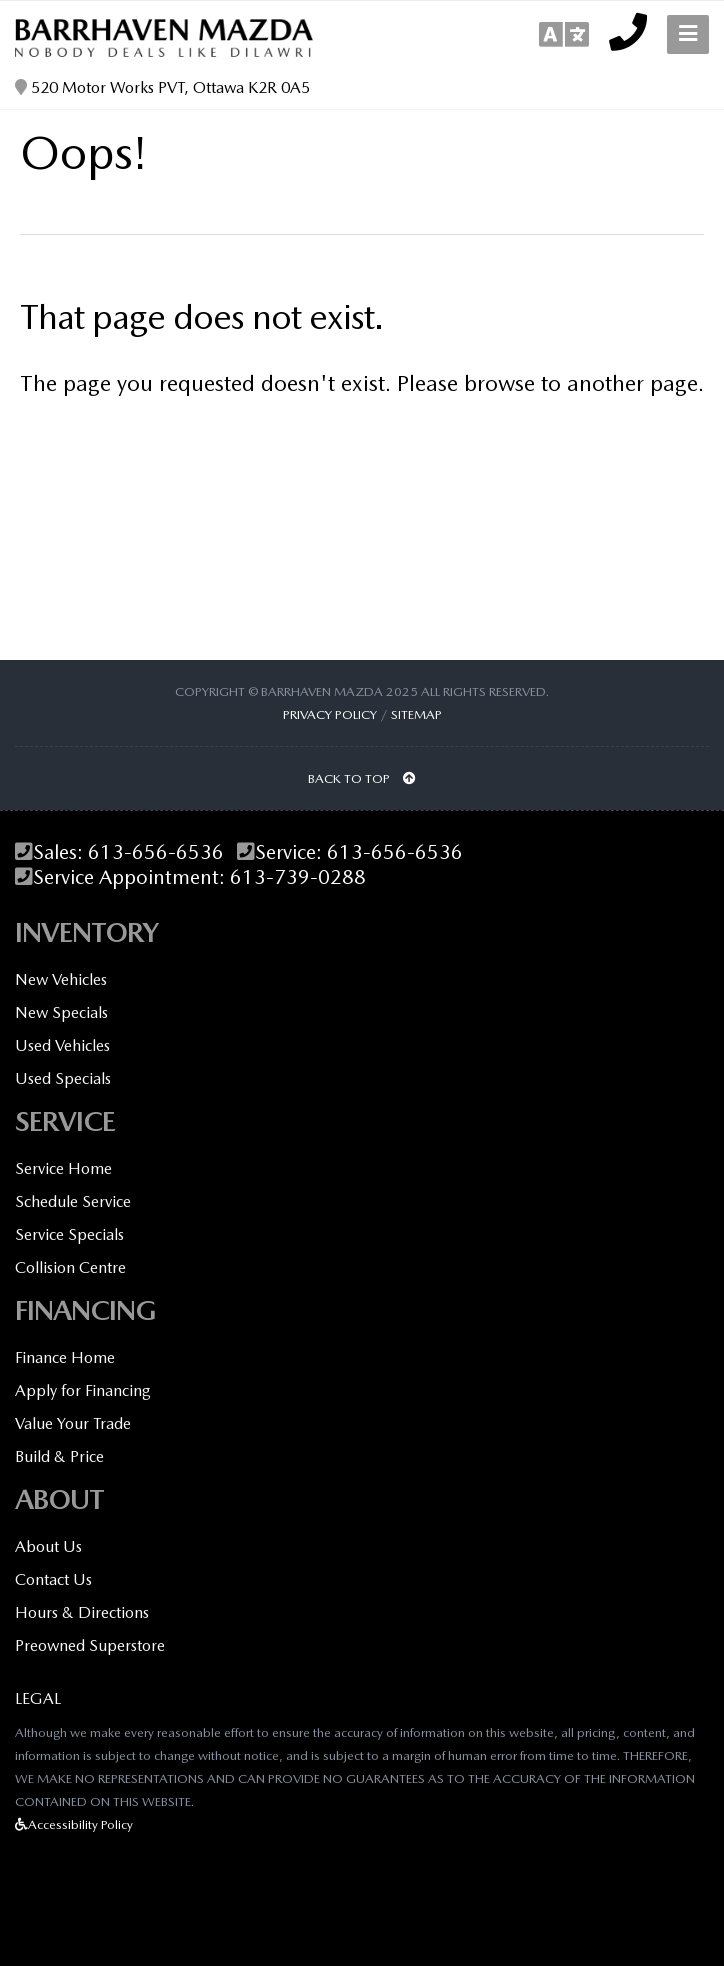  What do you see at coordinates (62, 1045) in the screenshot?
I see `Used Vehicles` at bounding box center [62, 1045].